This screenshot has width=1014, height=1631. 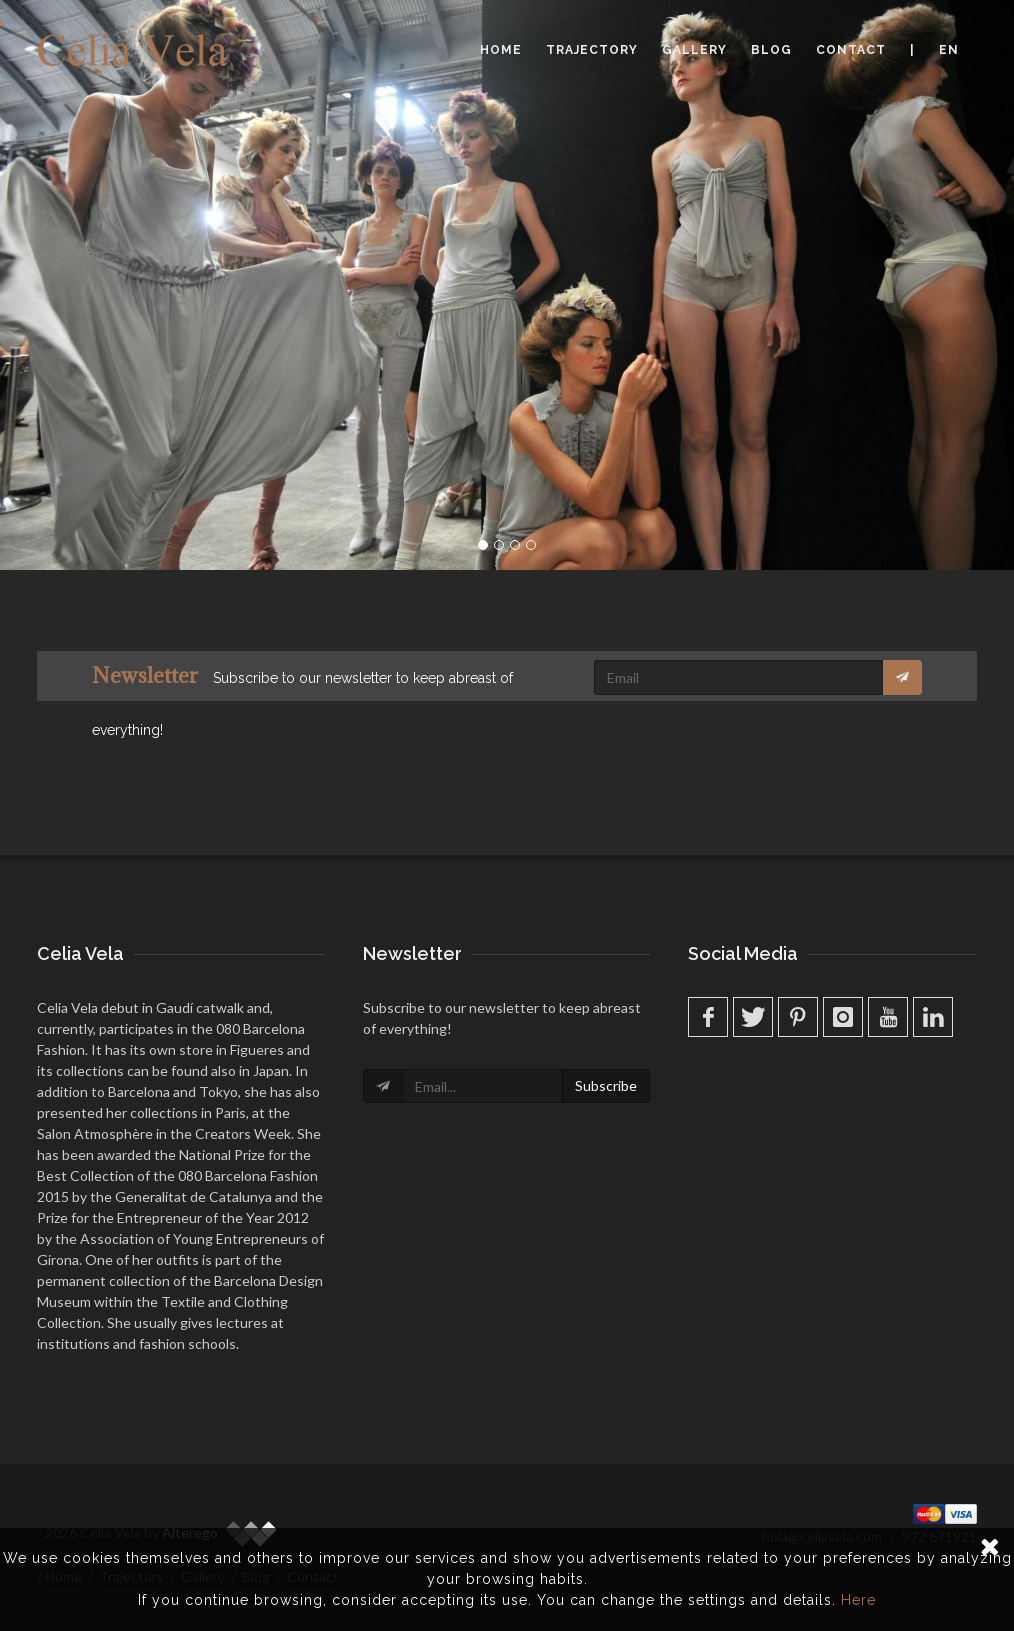 I want to click on | en, so click(x=934, y=50).